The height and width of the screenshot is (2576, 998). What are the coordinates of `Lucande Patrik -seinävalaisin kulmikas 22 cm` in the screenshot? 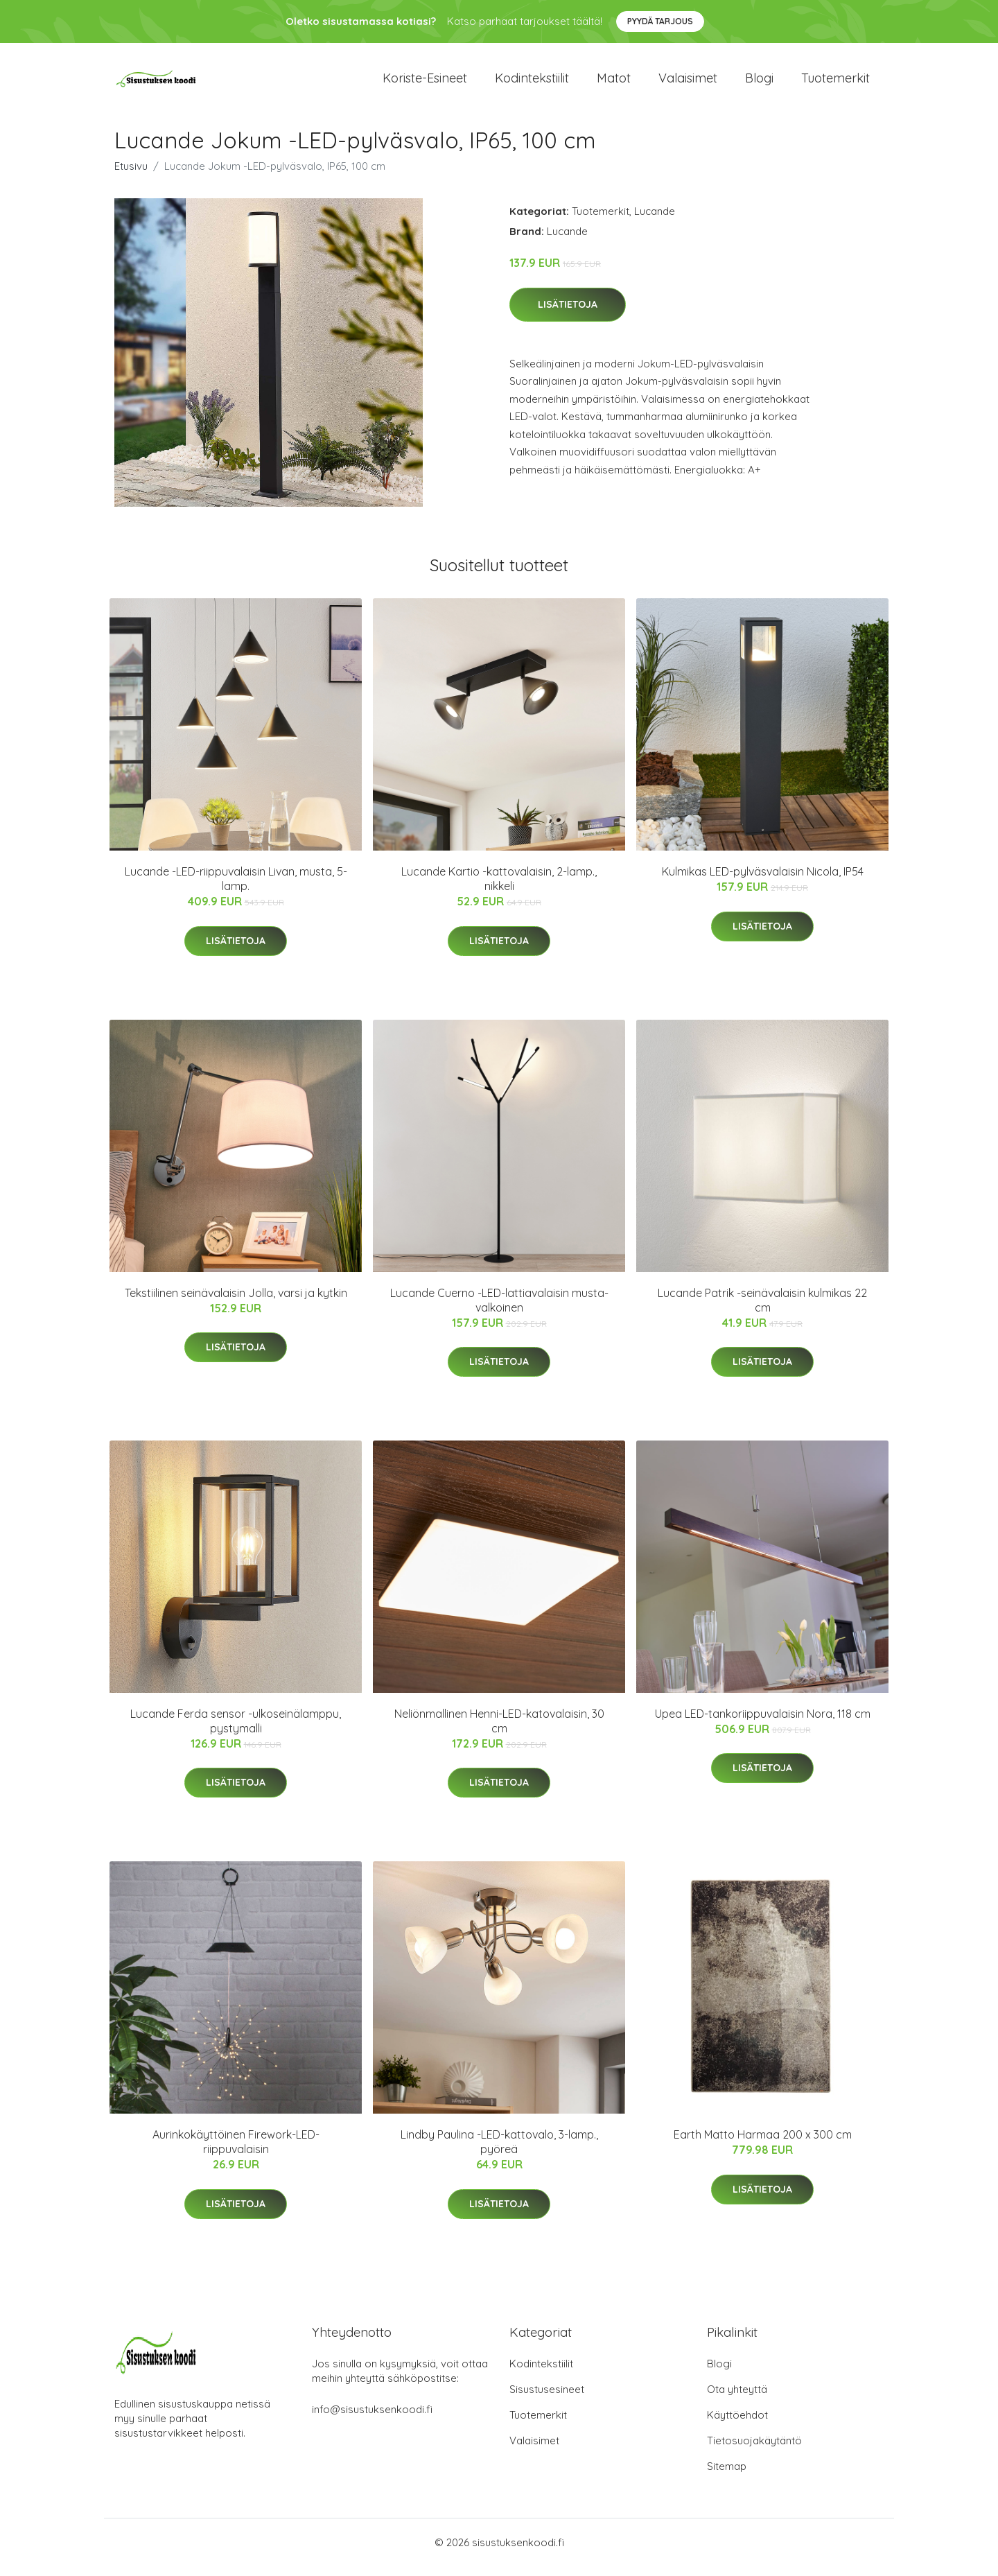 It's located at (762, 1310).